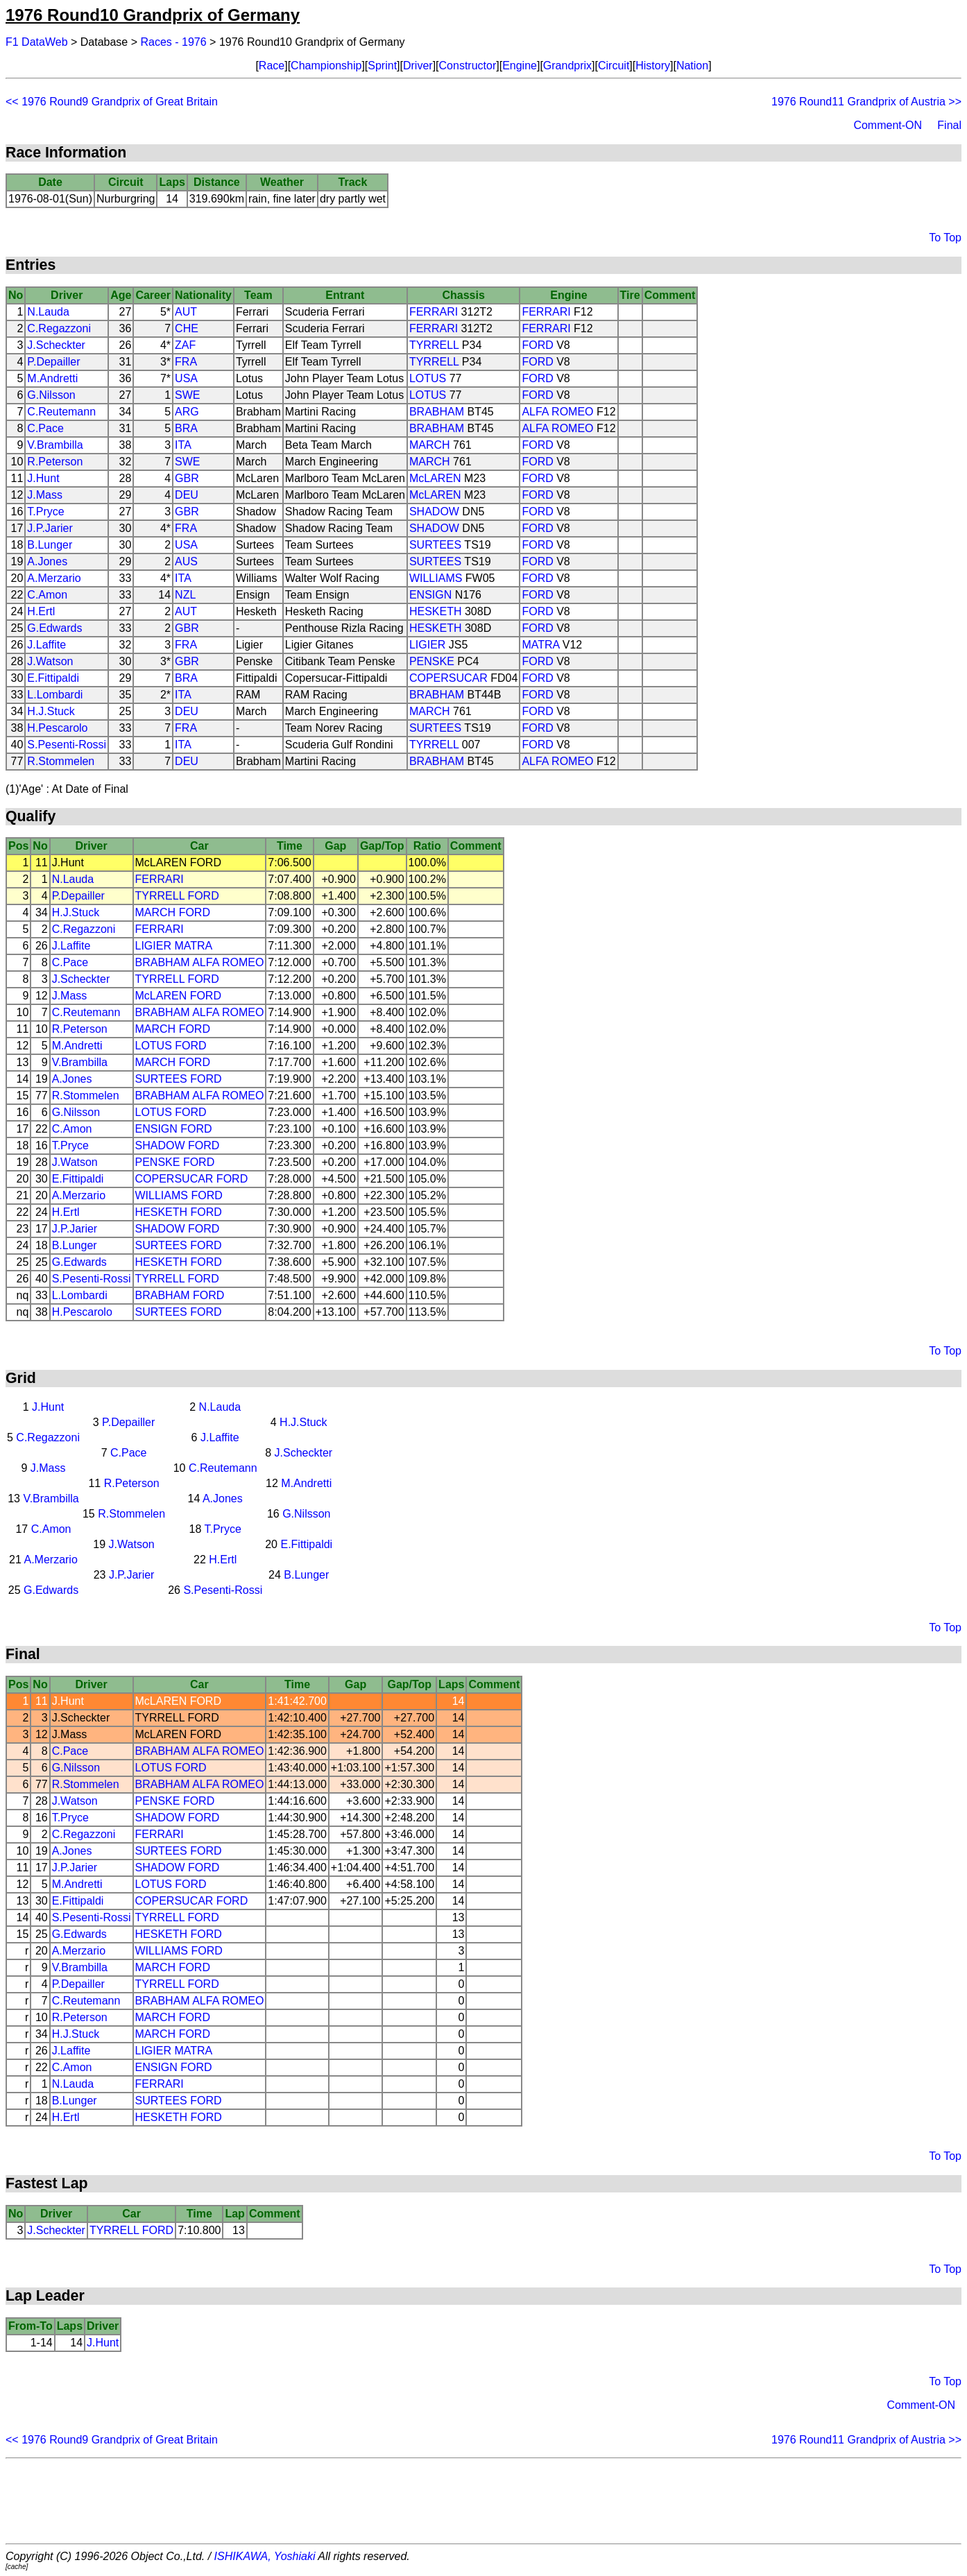  What do you see at coordinates (431, 661) in the screenshot?
I see `PENSKE` at bounding box center [431, 661].